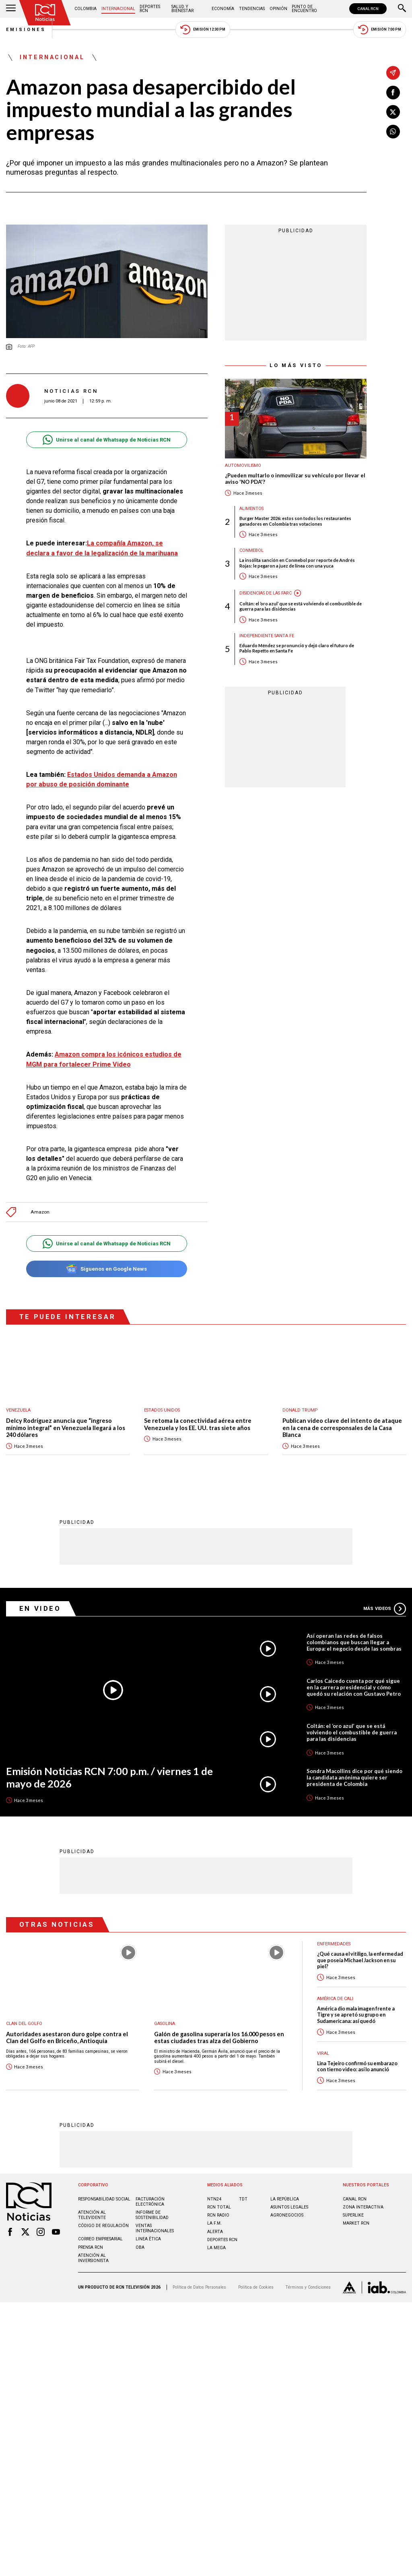 Image resolution: width=412 pixels, height=2576 pixels. Describe the element at coordinates (286, 2215) in the screenshot. I see `AGRONEGOCIOS` at that location.